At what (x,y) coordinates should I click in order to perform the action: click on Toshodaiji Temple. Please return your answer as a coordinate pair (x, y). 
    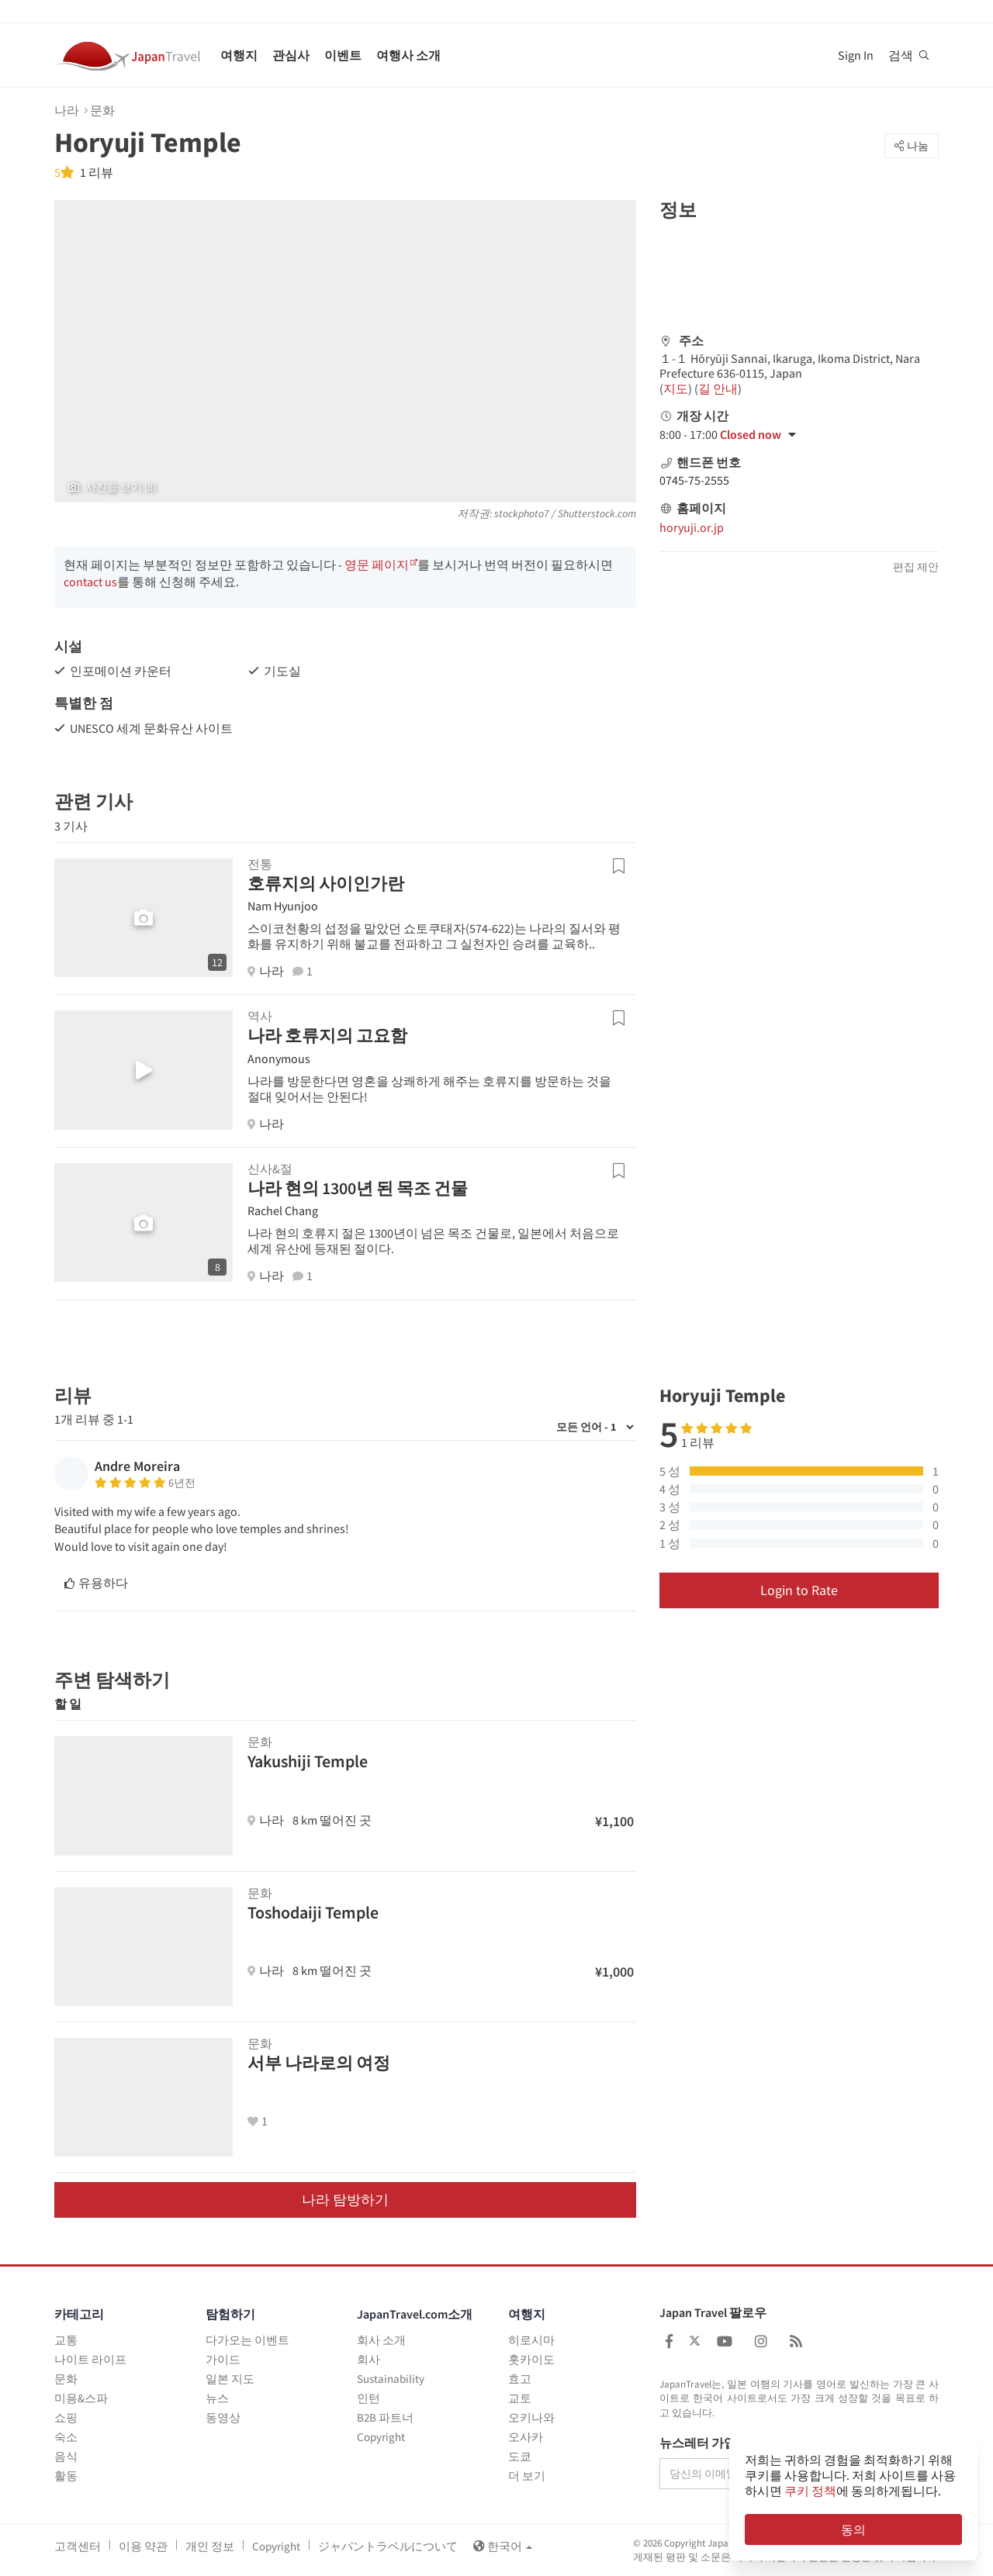
    Looking at the image, I should click on (313, 1912).